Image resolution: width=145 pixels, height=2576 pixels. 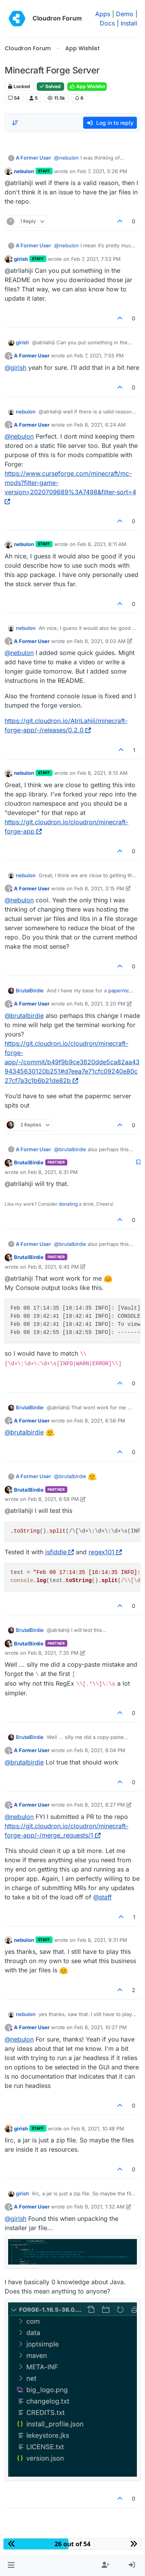 I want to click on Feb 8, 2021, 8:11 AM, so click(x=101, y=544).